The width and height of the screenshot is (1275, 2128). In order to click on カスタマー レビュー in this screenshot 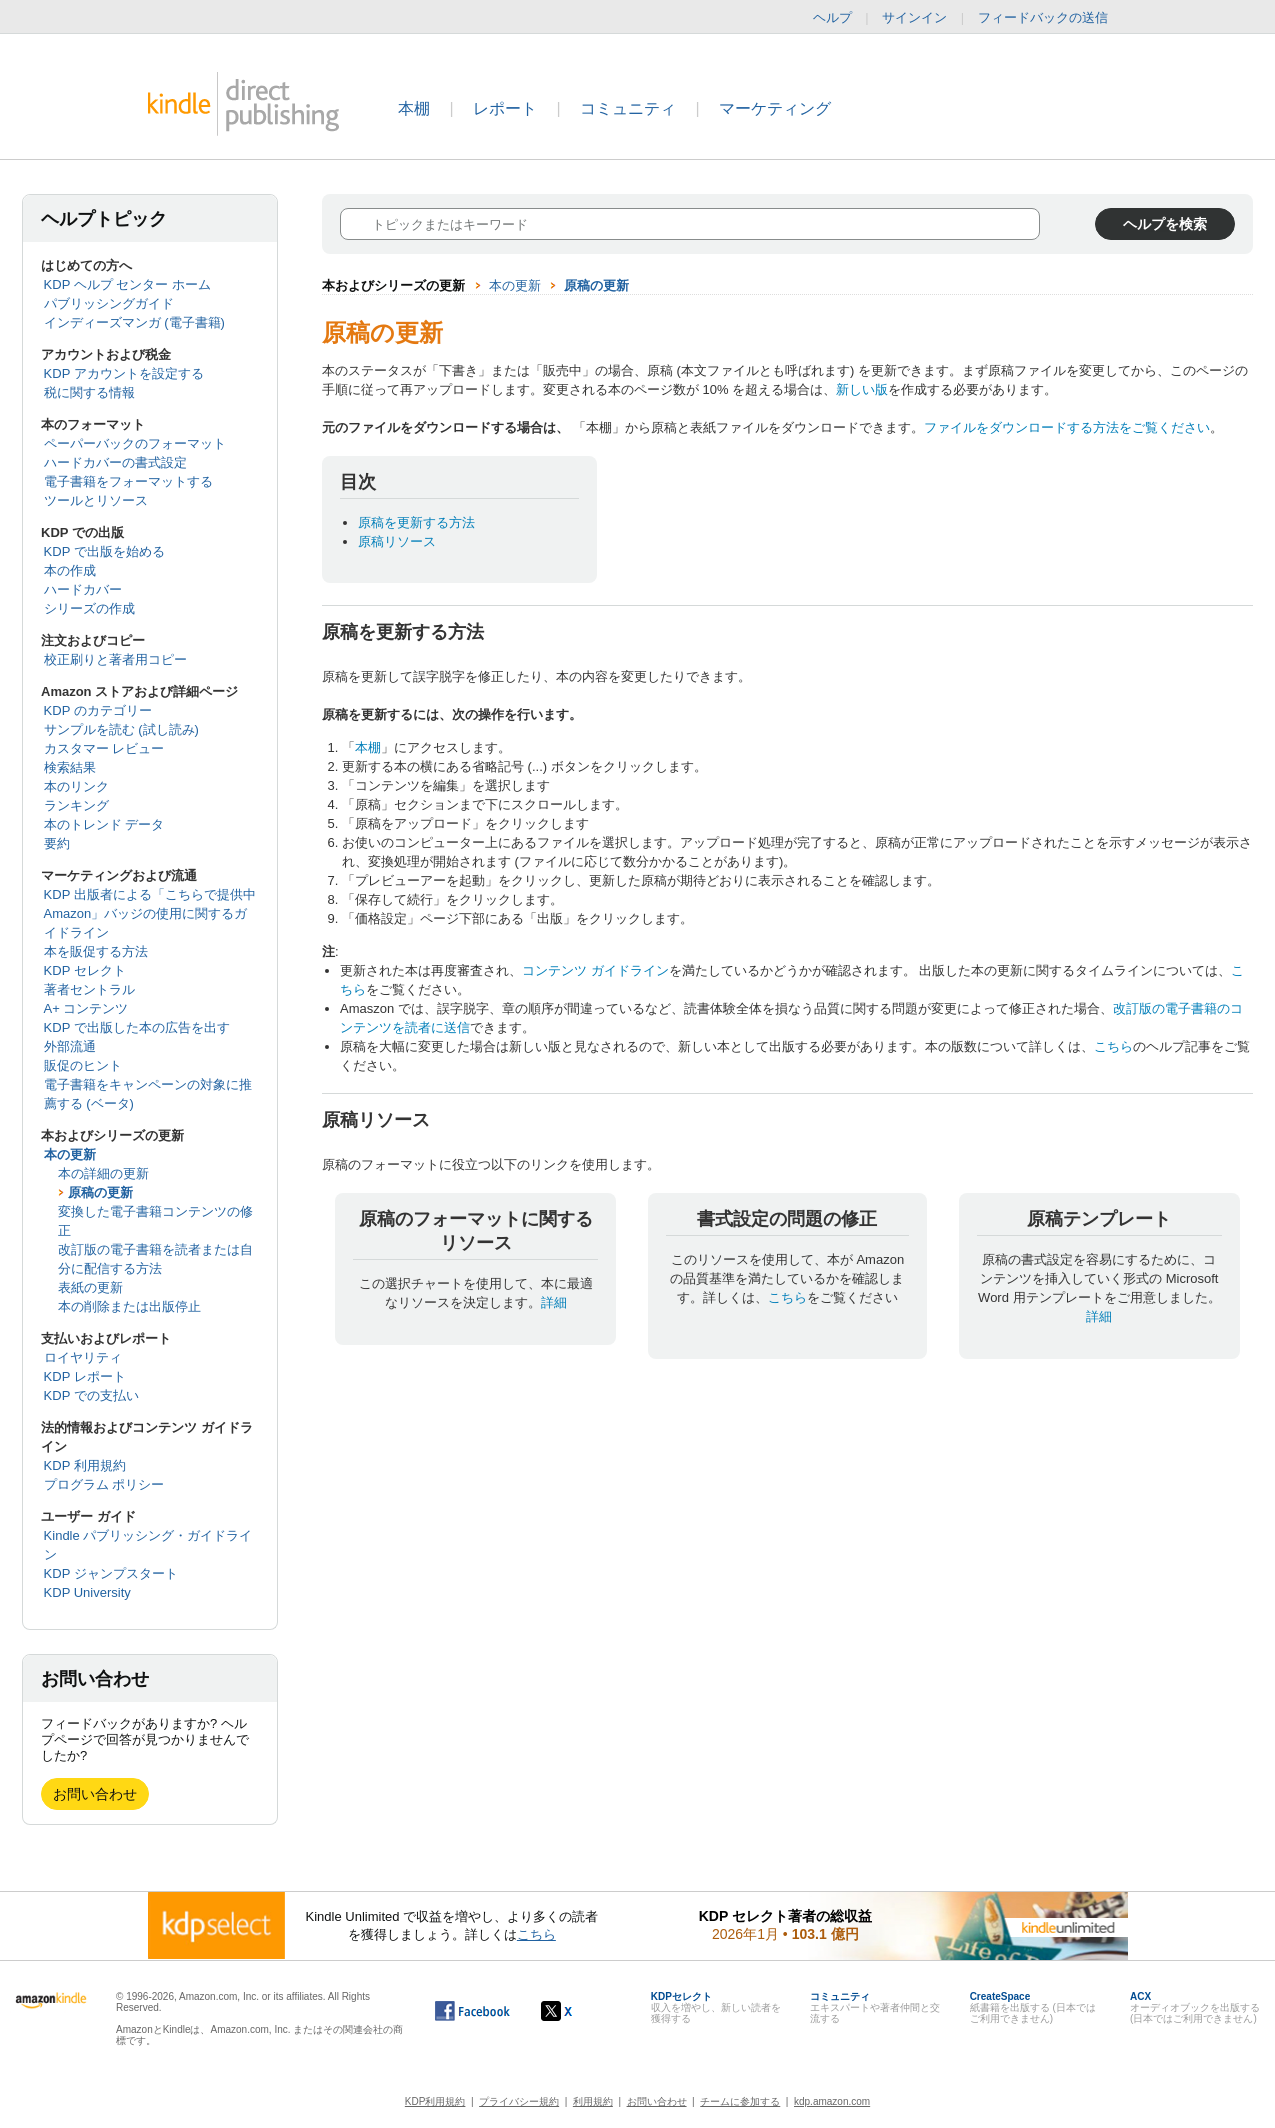, I will do `click(104, 748)`.